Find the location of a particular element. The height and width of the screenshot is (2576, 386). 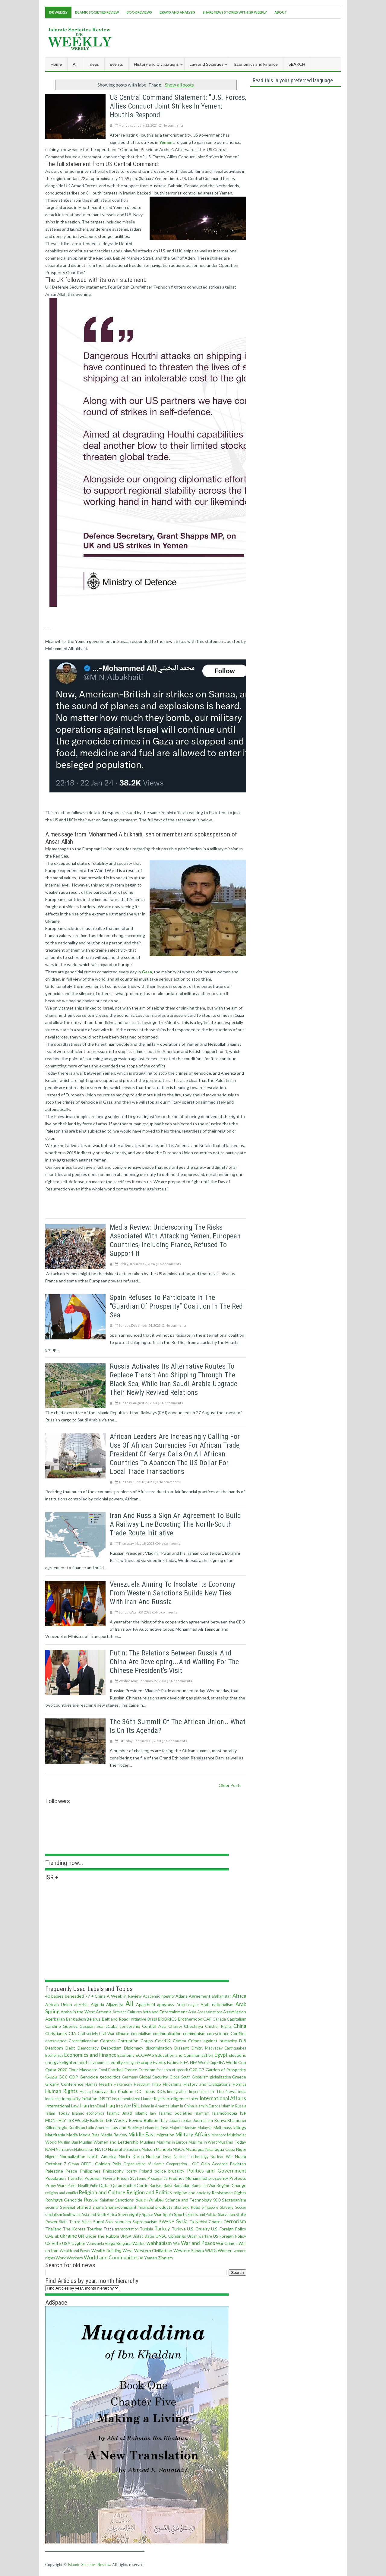

Muslims Today is located at coordinates (232, 2142).